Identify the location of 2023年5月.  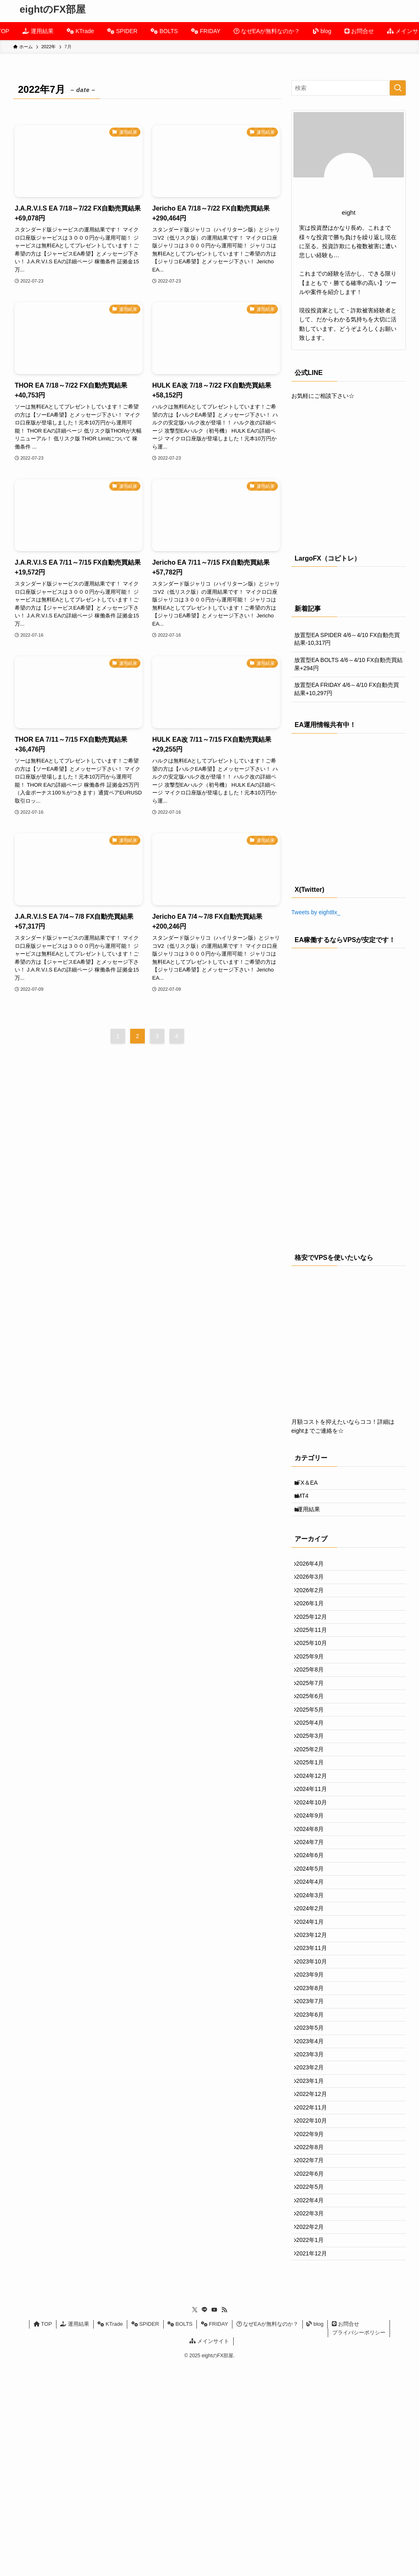
(313, 2172).